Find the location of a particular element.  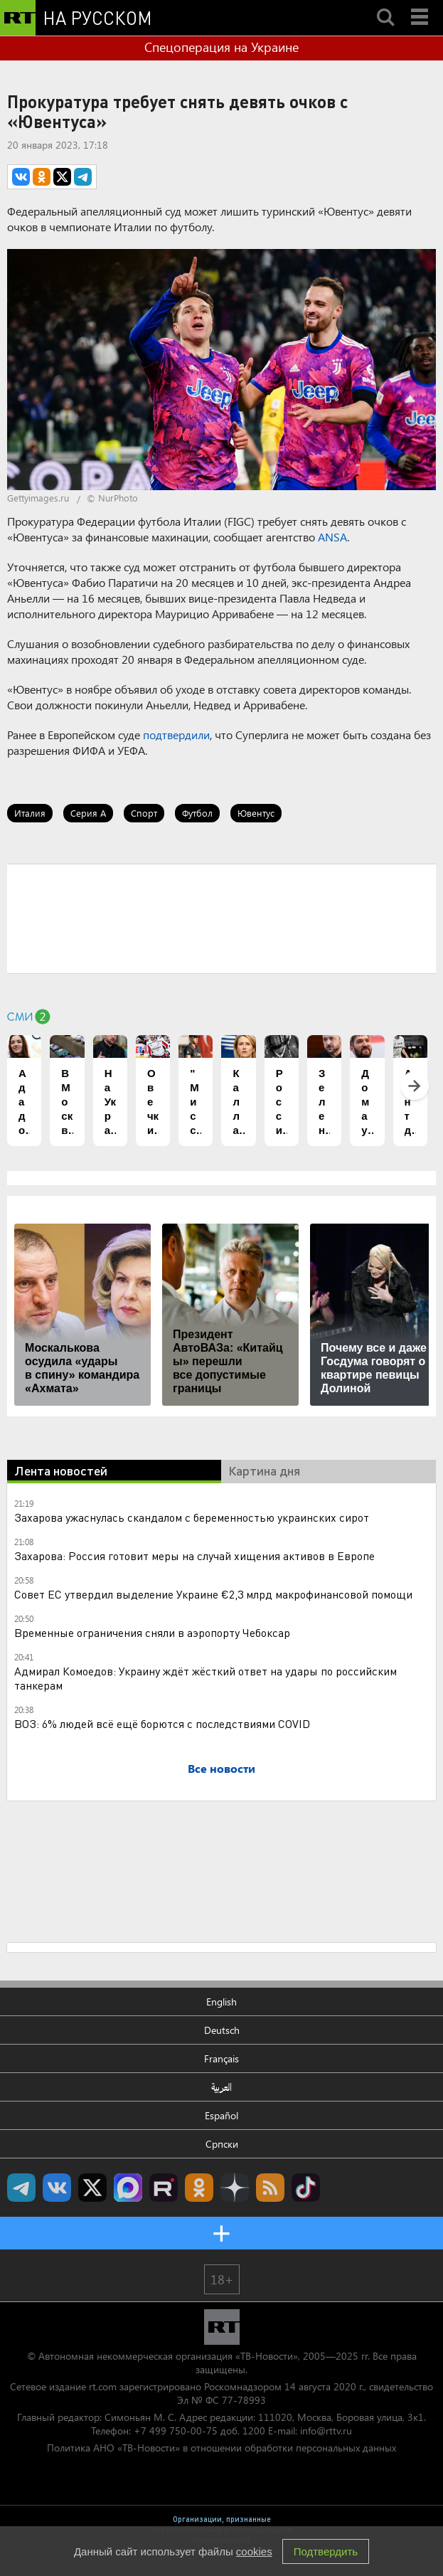

Подтвердить is located at coordinates (326, 2551).